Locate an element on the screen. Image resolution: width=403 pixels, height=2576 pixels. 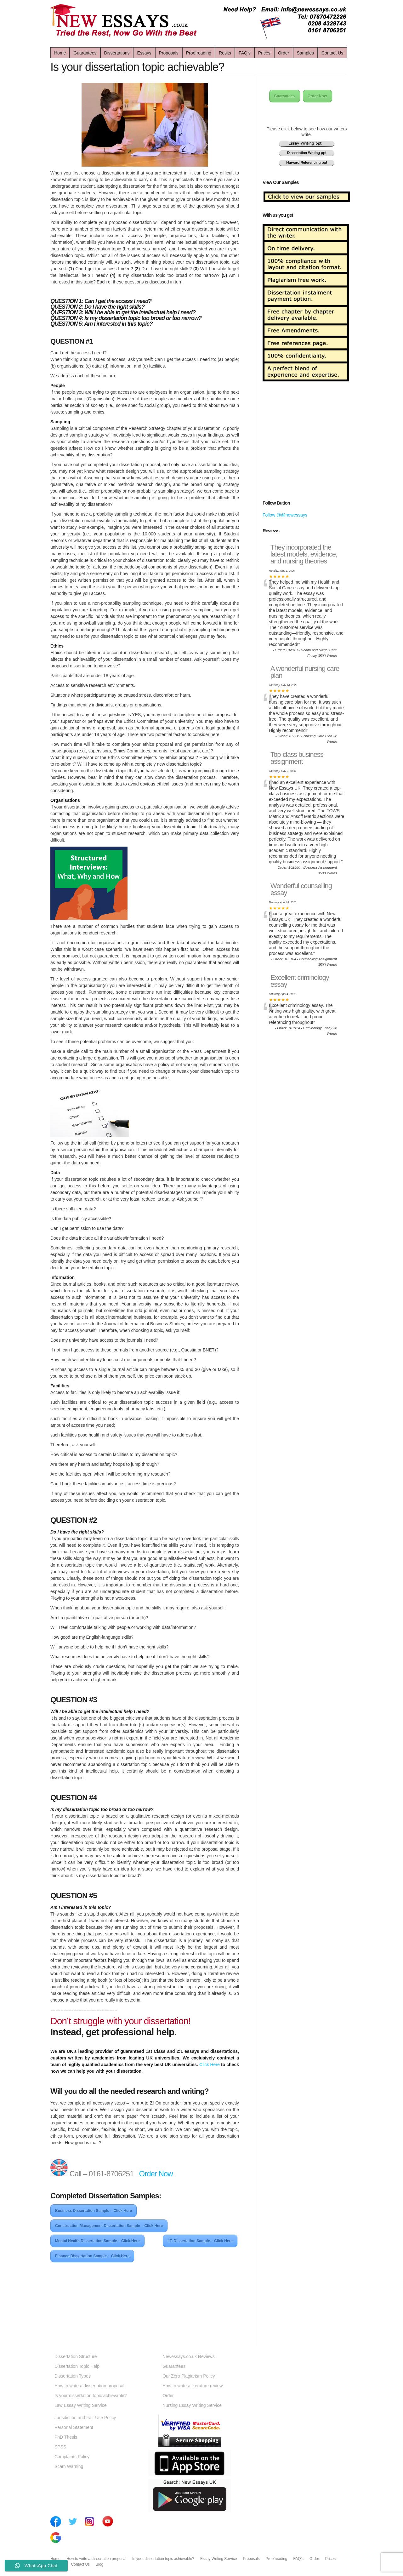
Guarantees is located at coordinates (84, 52).